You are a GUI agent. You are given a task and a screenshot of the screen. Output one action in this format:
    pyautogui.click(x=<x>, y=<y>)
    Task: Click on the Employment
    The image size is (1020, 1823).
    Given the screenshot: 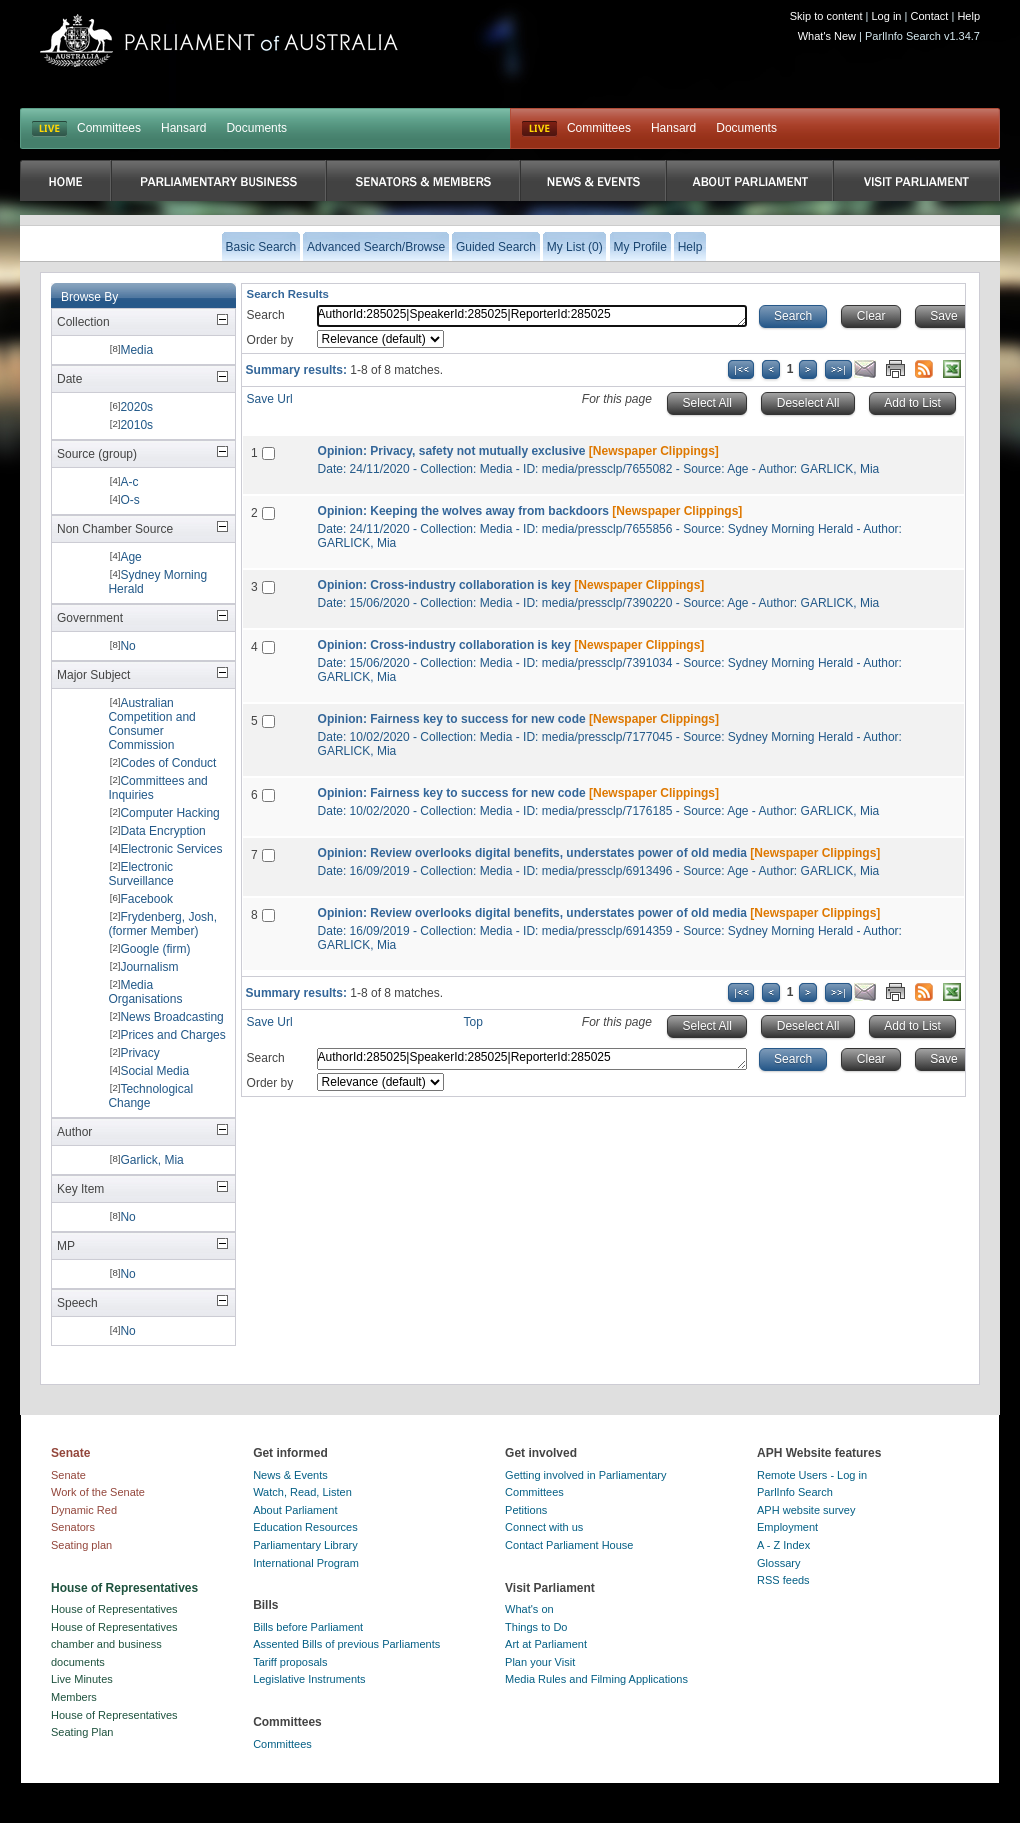 What is the action you would take?
    pyautogui.click(x=787, y=1527)
    